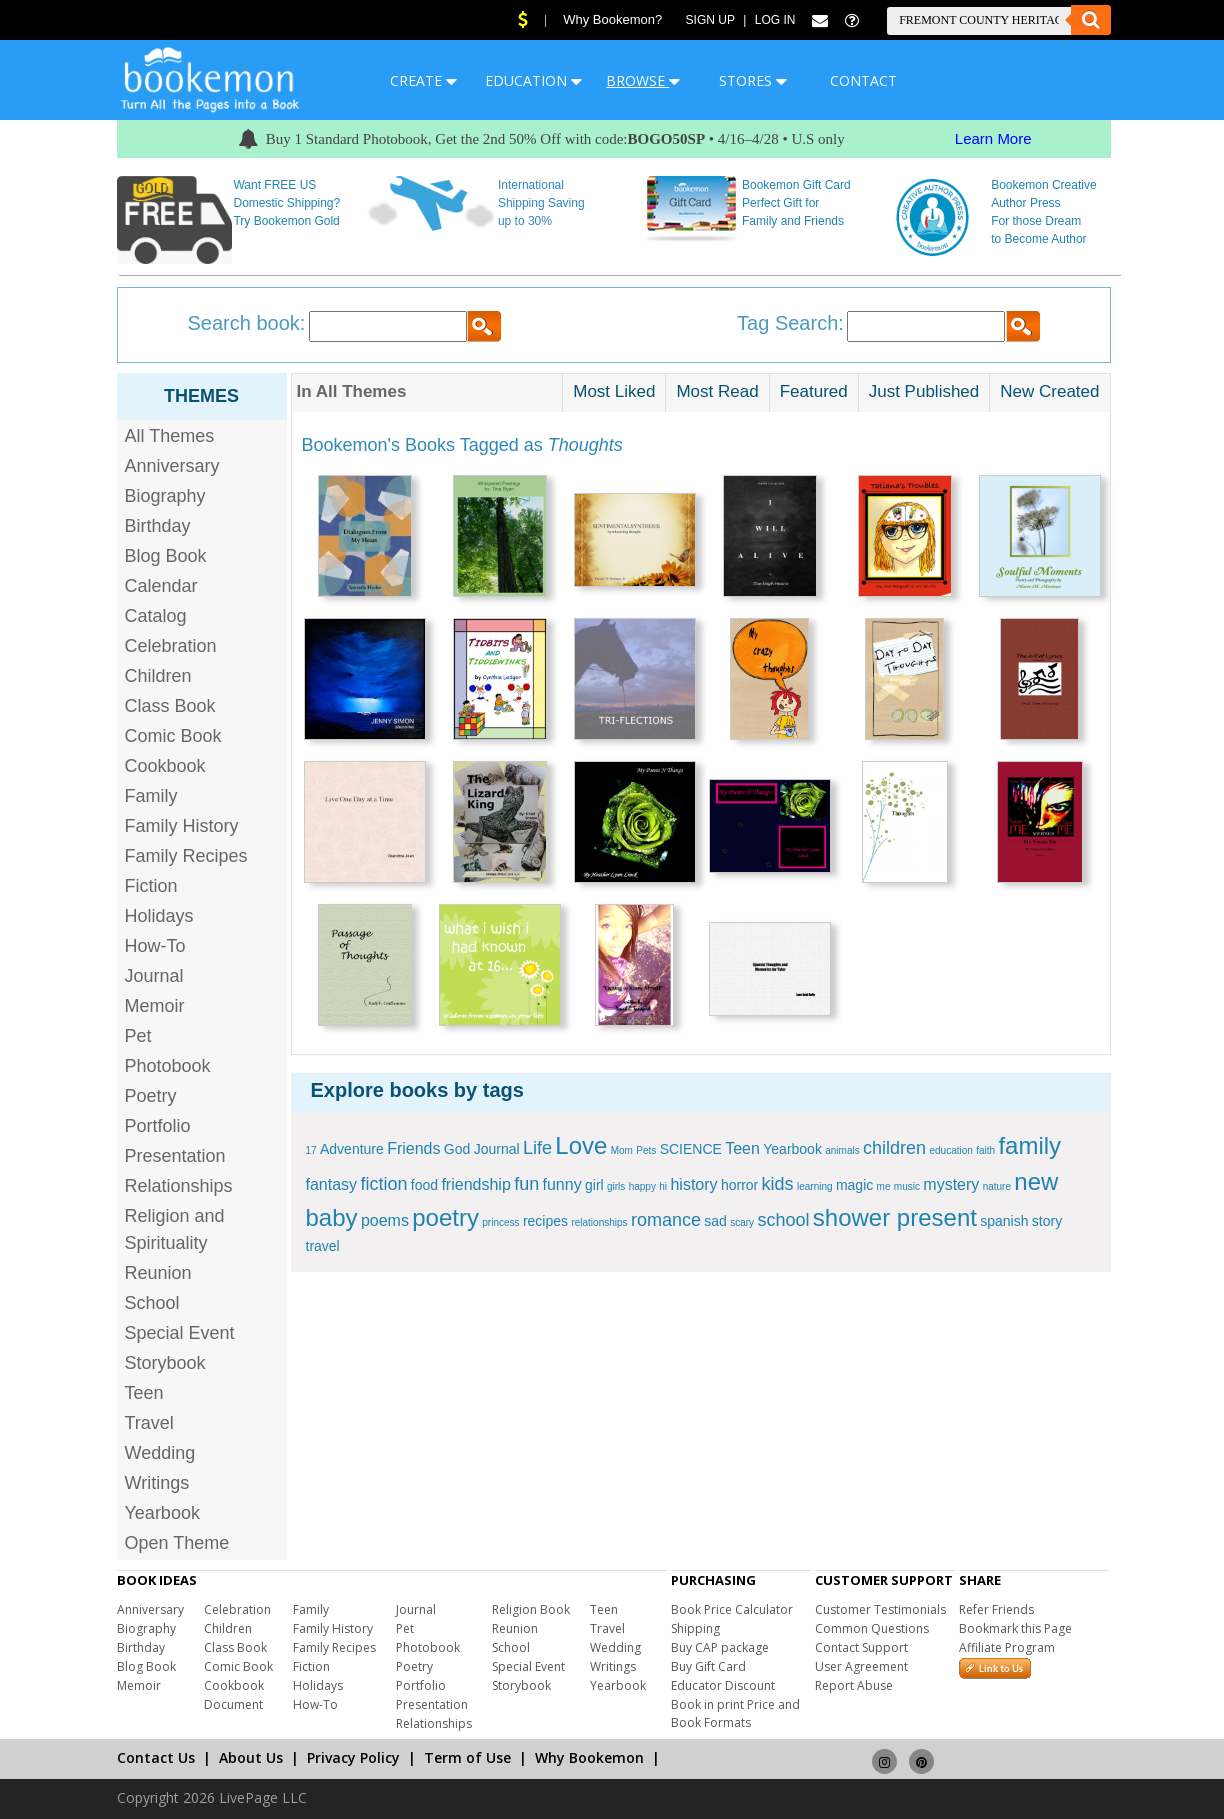 Image resolution: width=1224 pixels, height=1819 pixels. What do you see at coordinates (775, 20) in the screenshot?
I see `Log In` at bounding box center [775, 20].